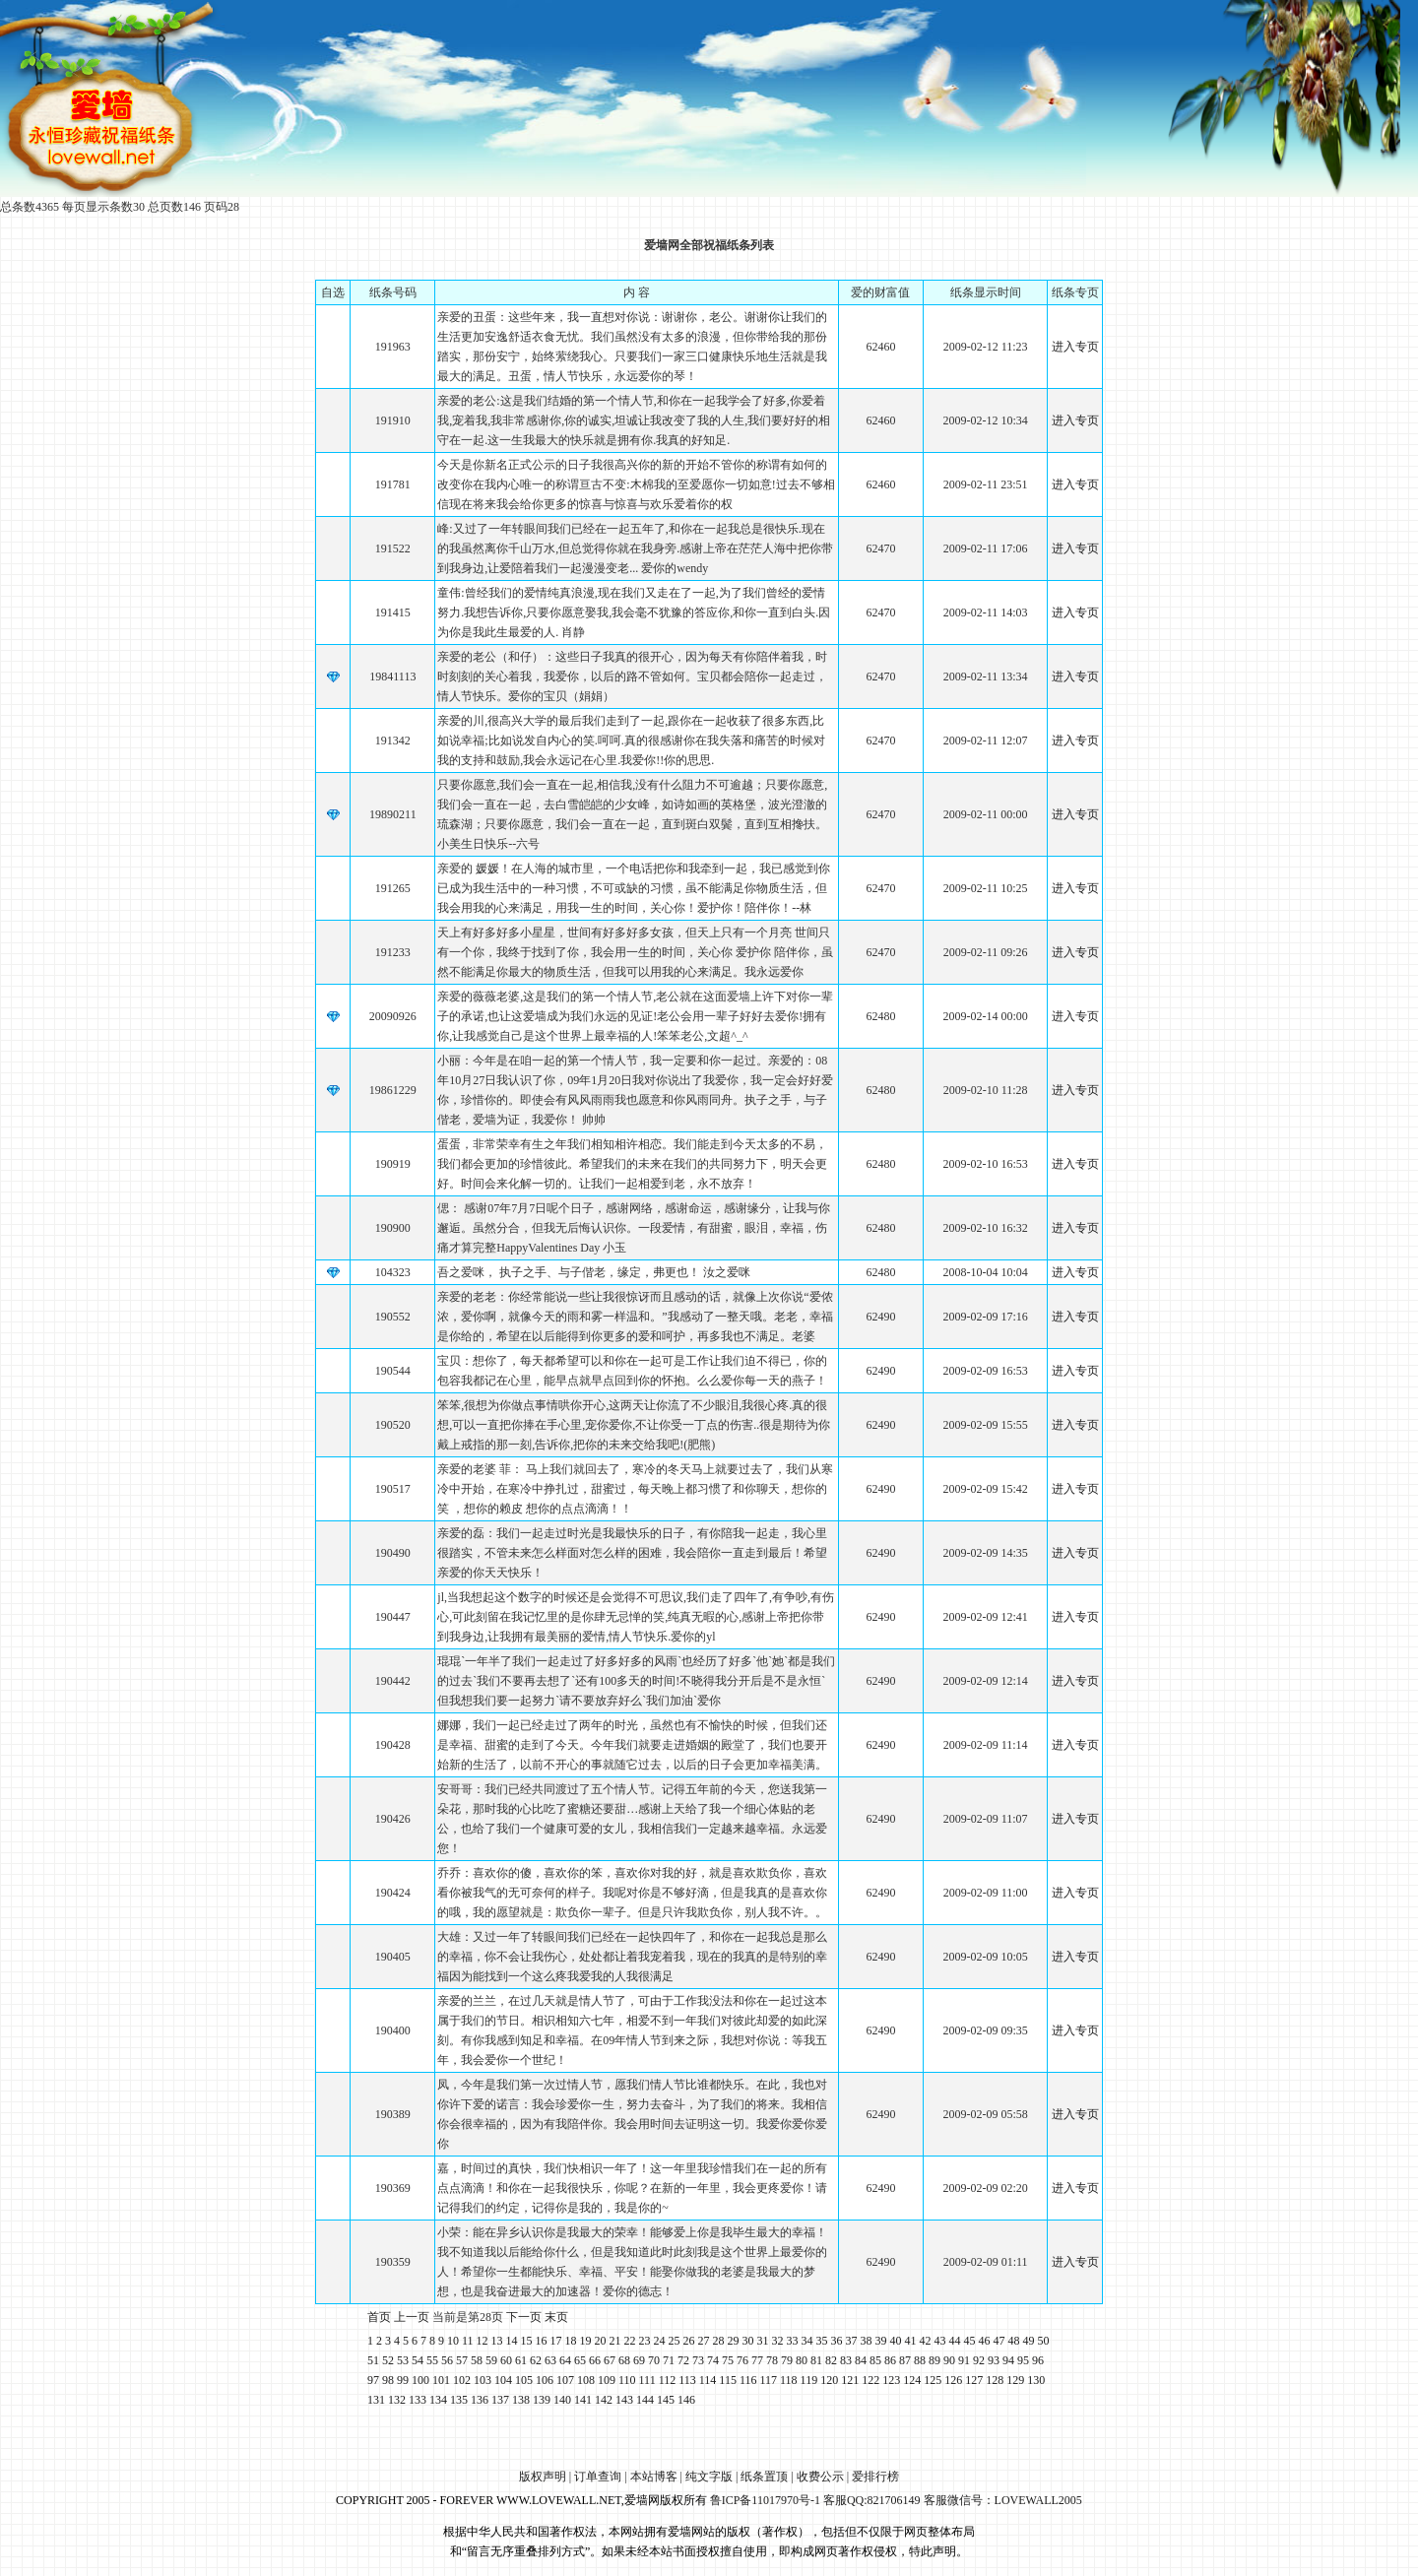 This screenshot has height=2576, width=1418. Describe the element at coordinates (1036, 2380) in the screenshot. I see `130` at that location.